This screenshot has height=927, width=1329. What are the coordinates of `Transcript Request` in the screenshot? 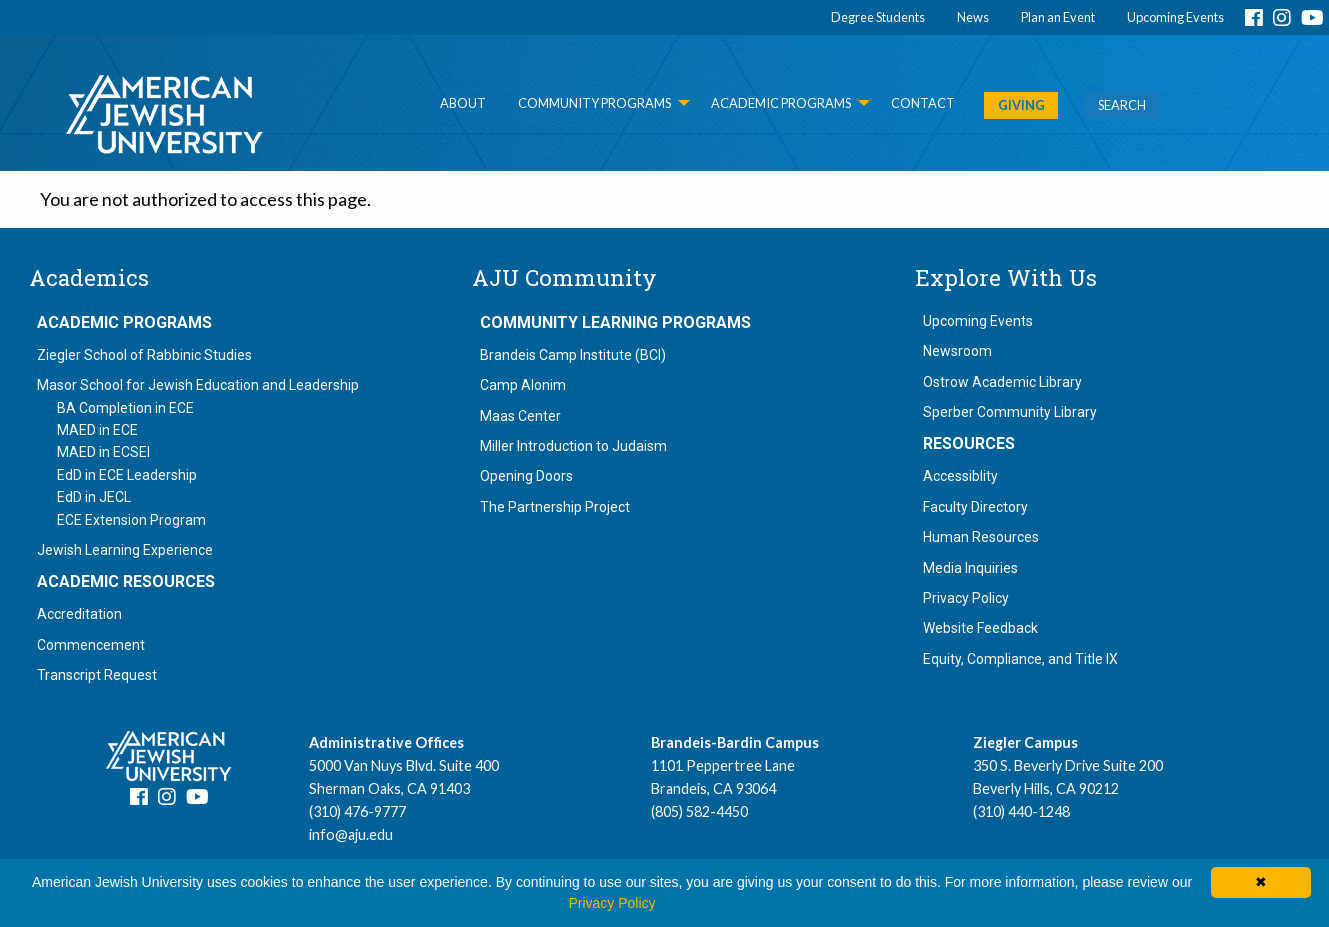 It's located at (97, 675).